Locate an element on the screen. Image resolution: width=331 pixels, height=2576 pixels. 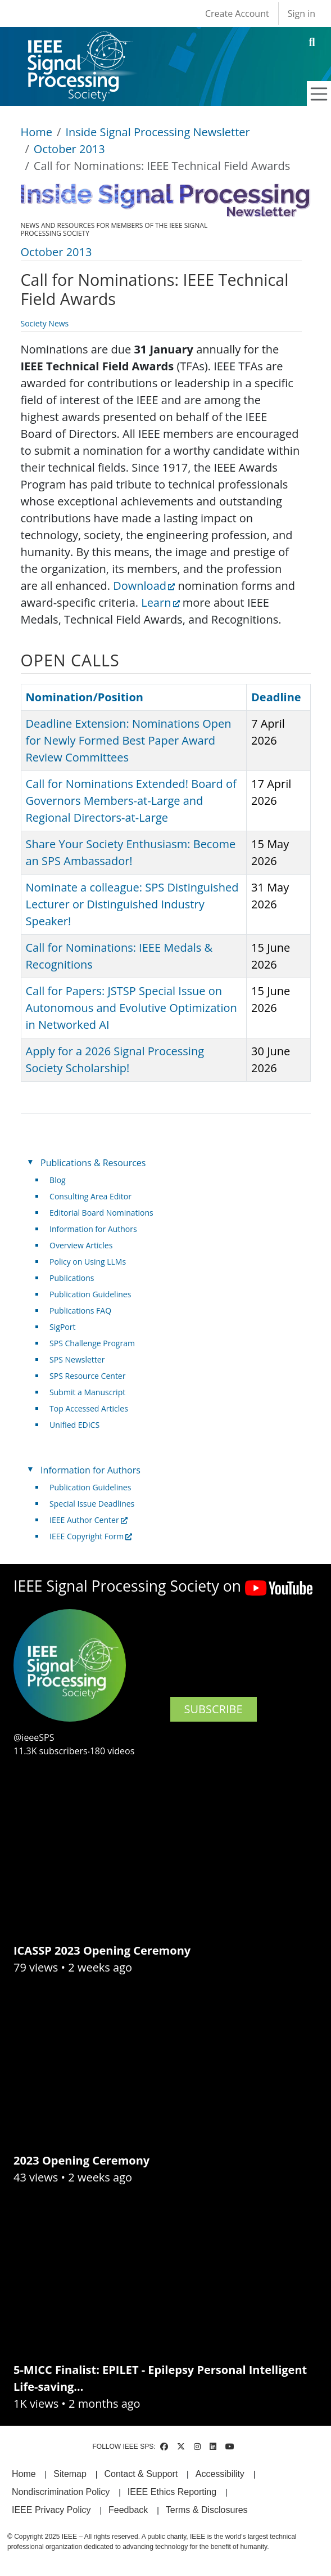
Special Issue Deadlines is located at coordinates (91, 1503).